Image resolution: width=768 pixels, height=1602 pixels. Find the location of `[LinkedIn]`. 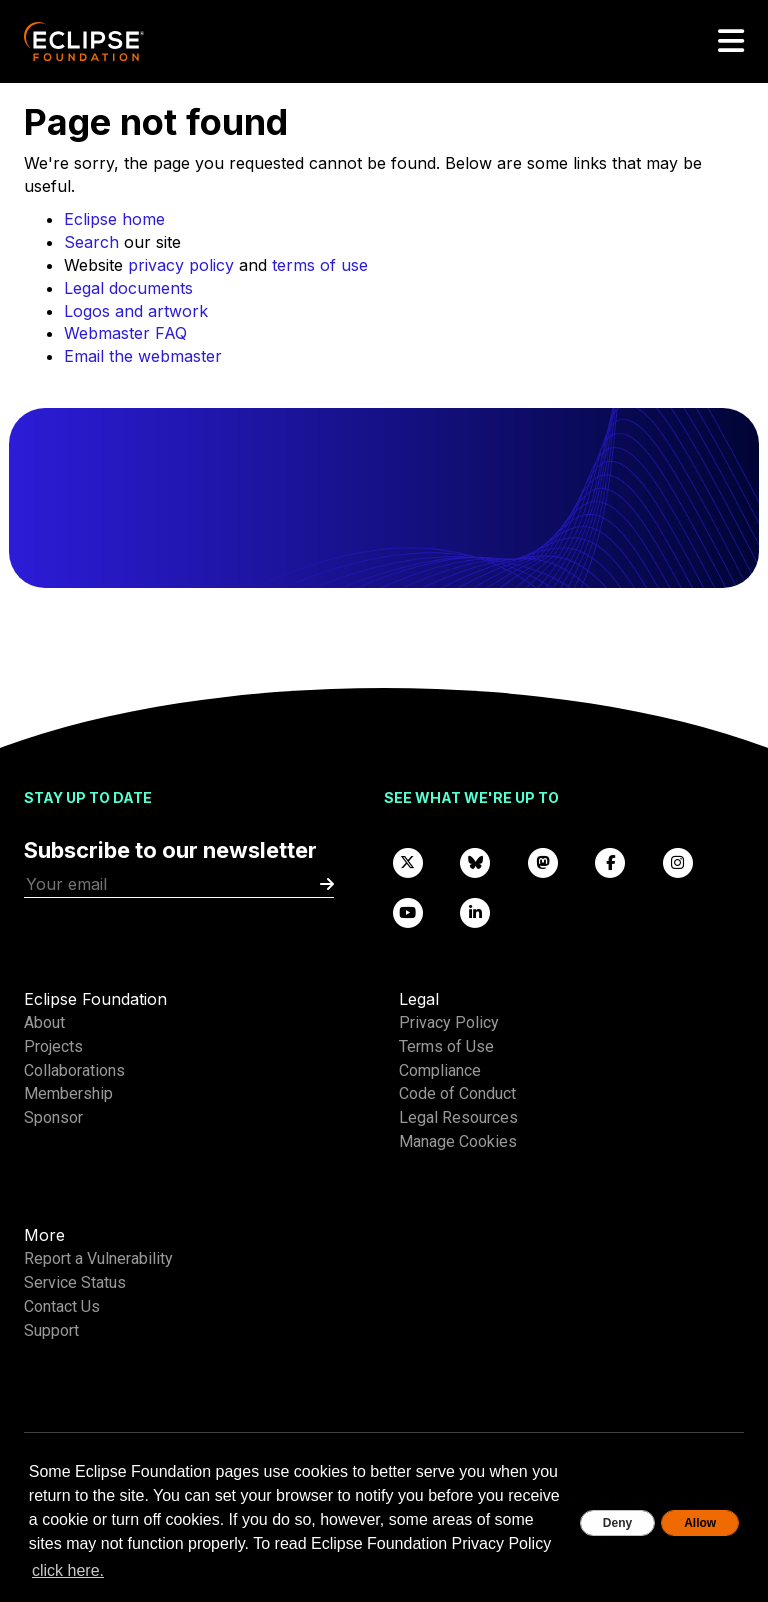

[LinkedIn] is located at coordinates (476, 911).